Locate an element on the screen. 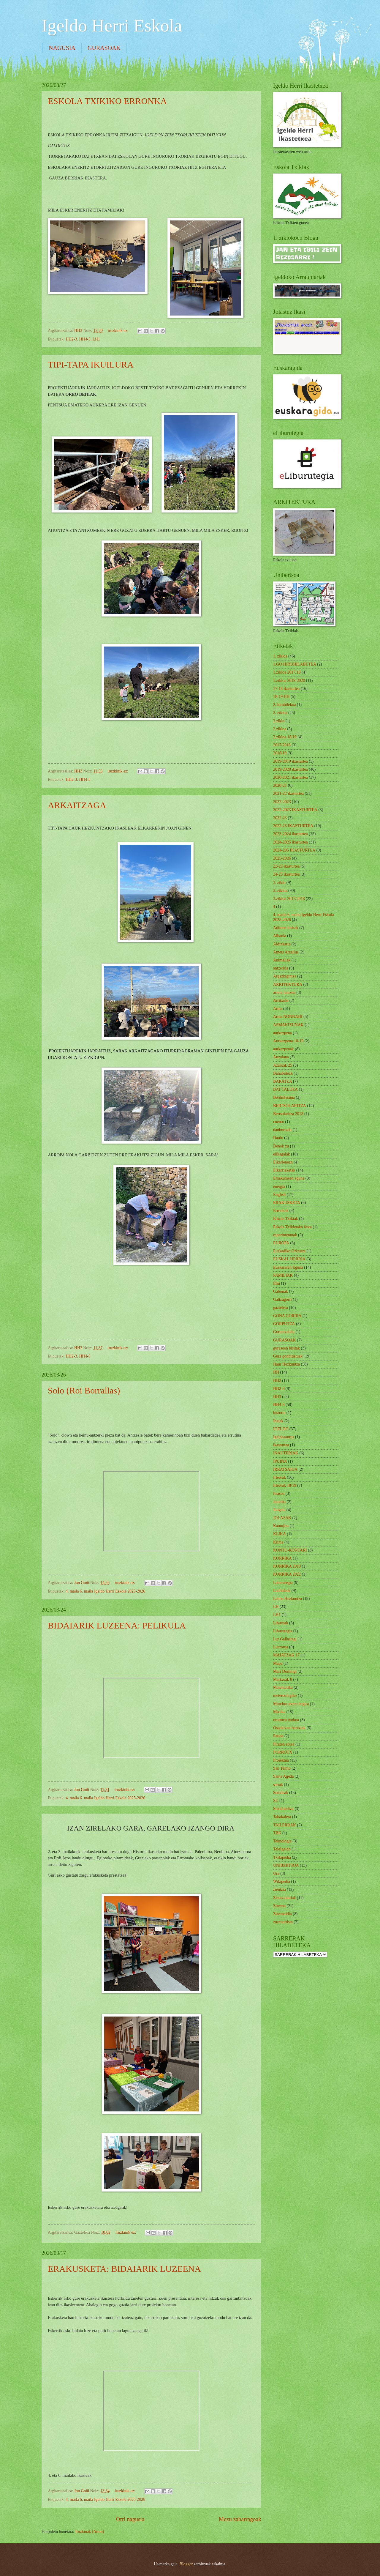 This screenshot has width=380, height=2576. HH2 is located at coordinates (277, 1380).